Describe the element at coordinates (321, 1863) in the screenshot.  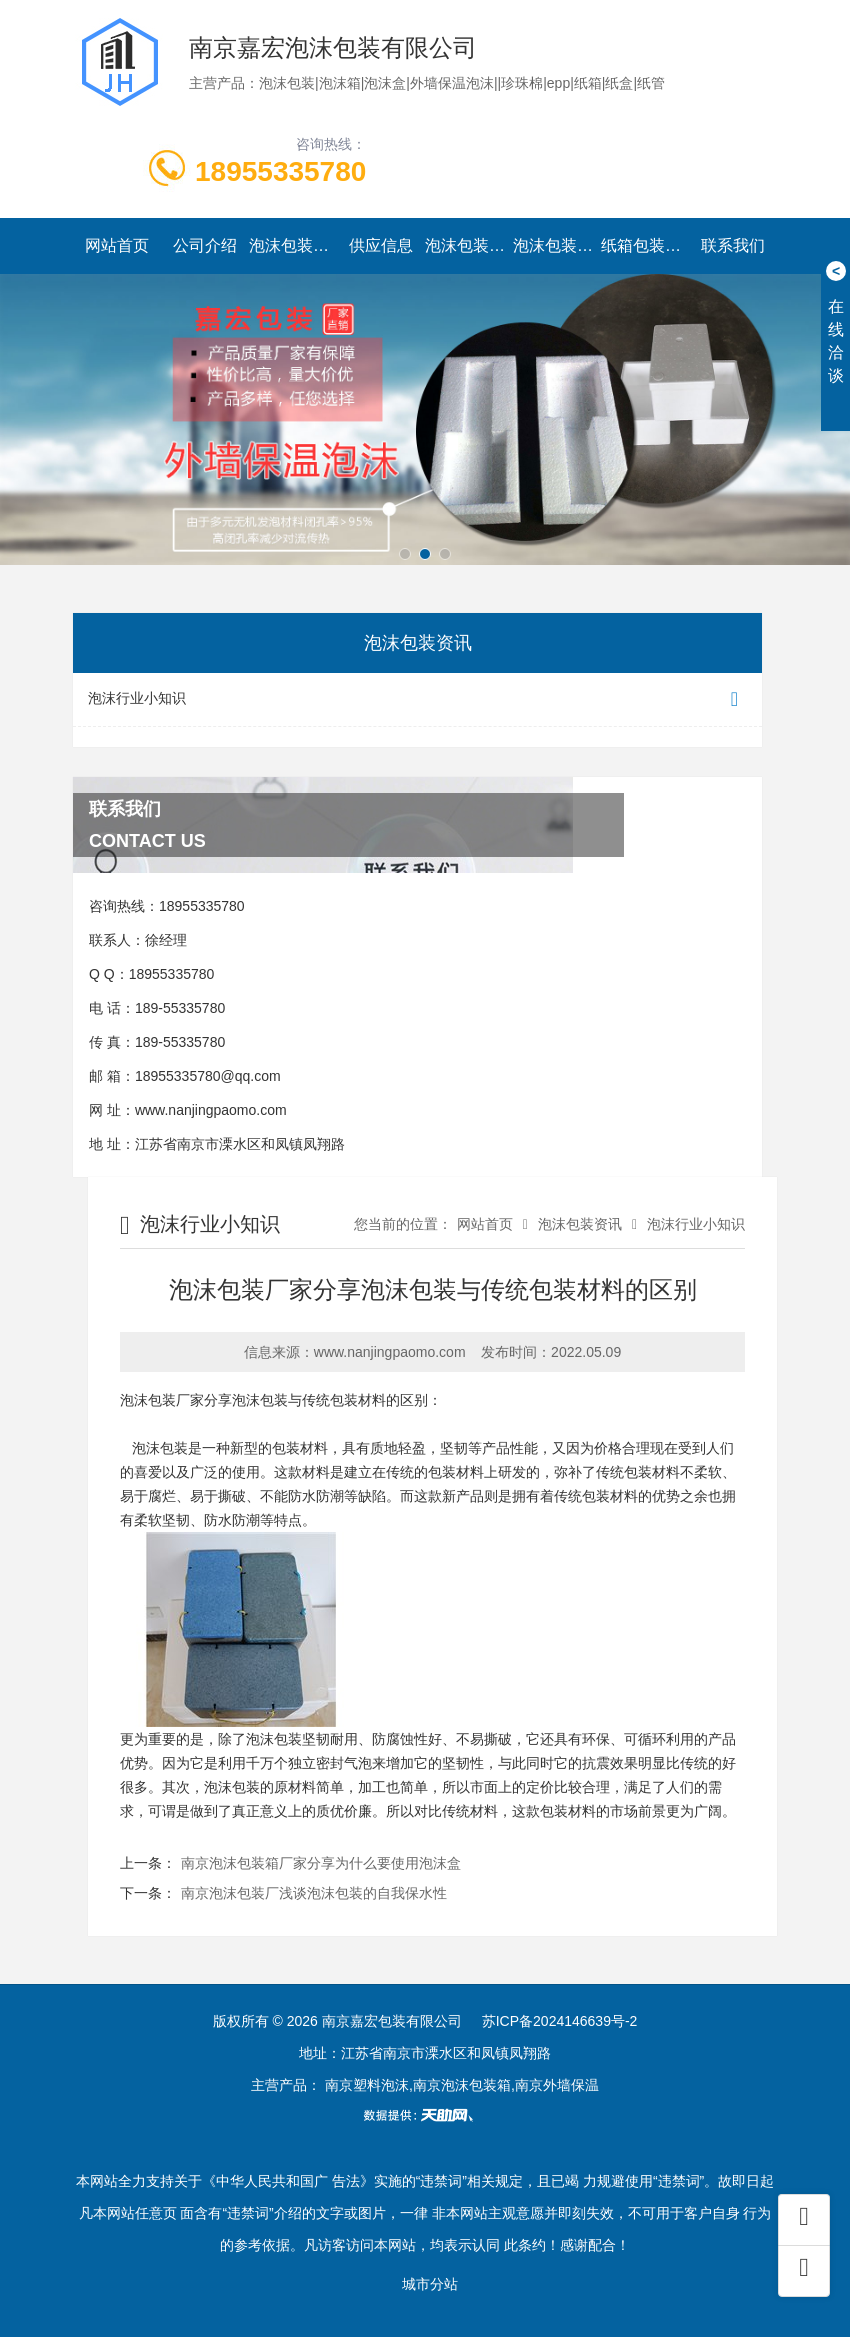
I see `南京泡沫包装箱厂家分享为什么要使用泡沫盒` at that location.